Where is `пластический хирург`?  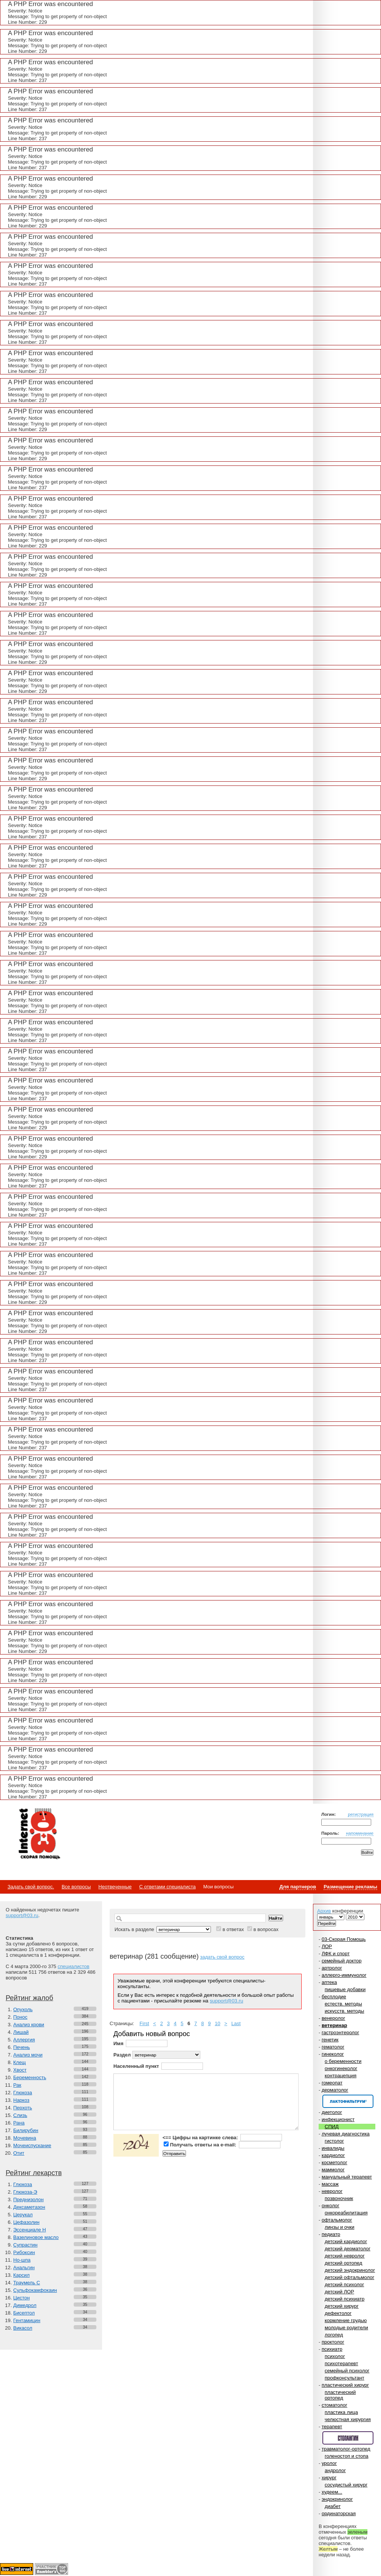
пластический хирург is located at coordinates (345, 2385).